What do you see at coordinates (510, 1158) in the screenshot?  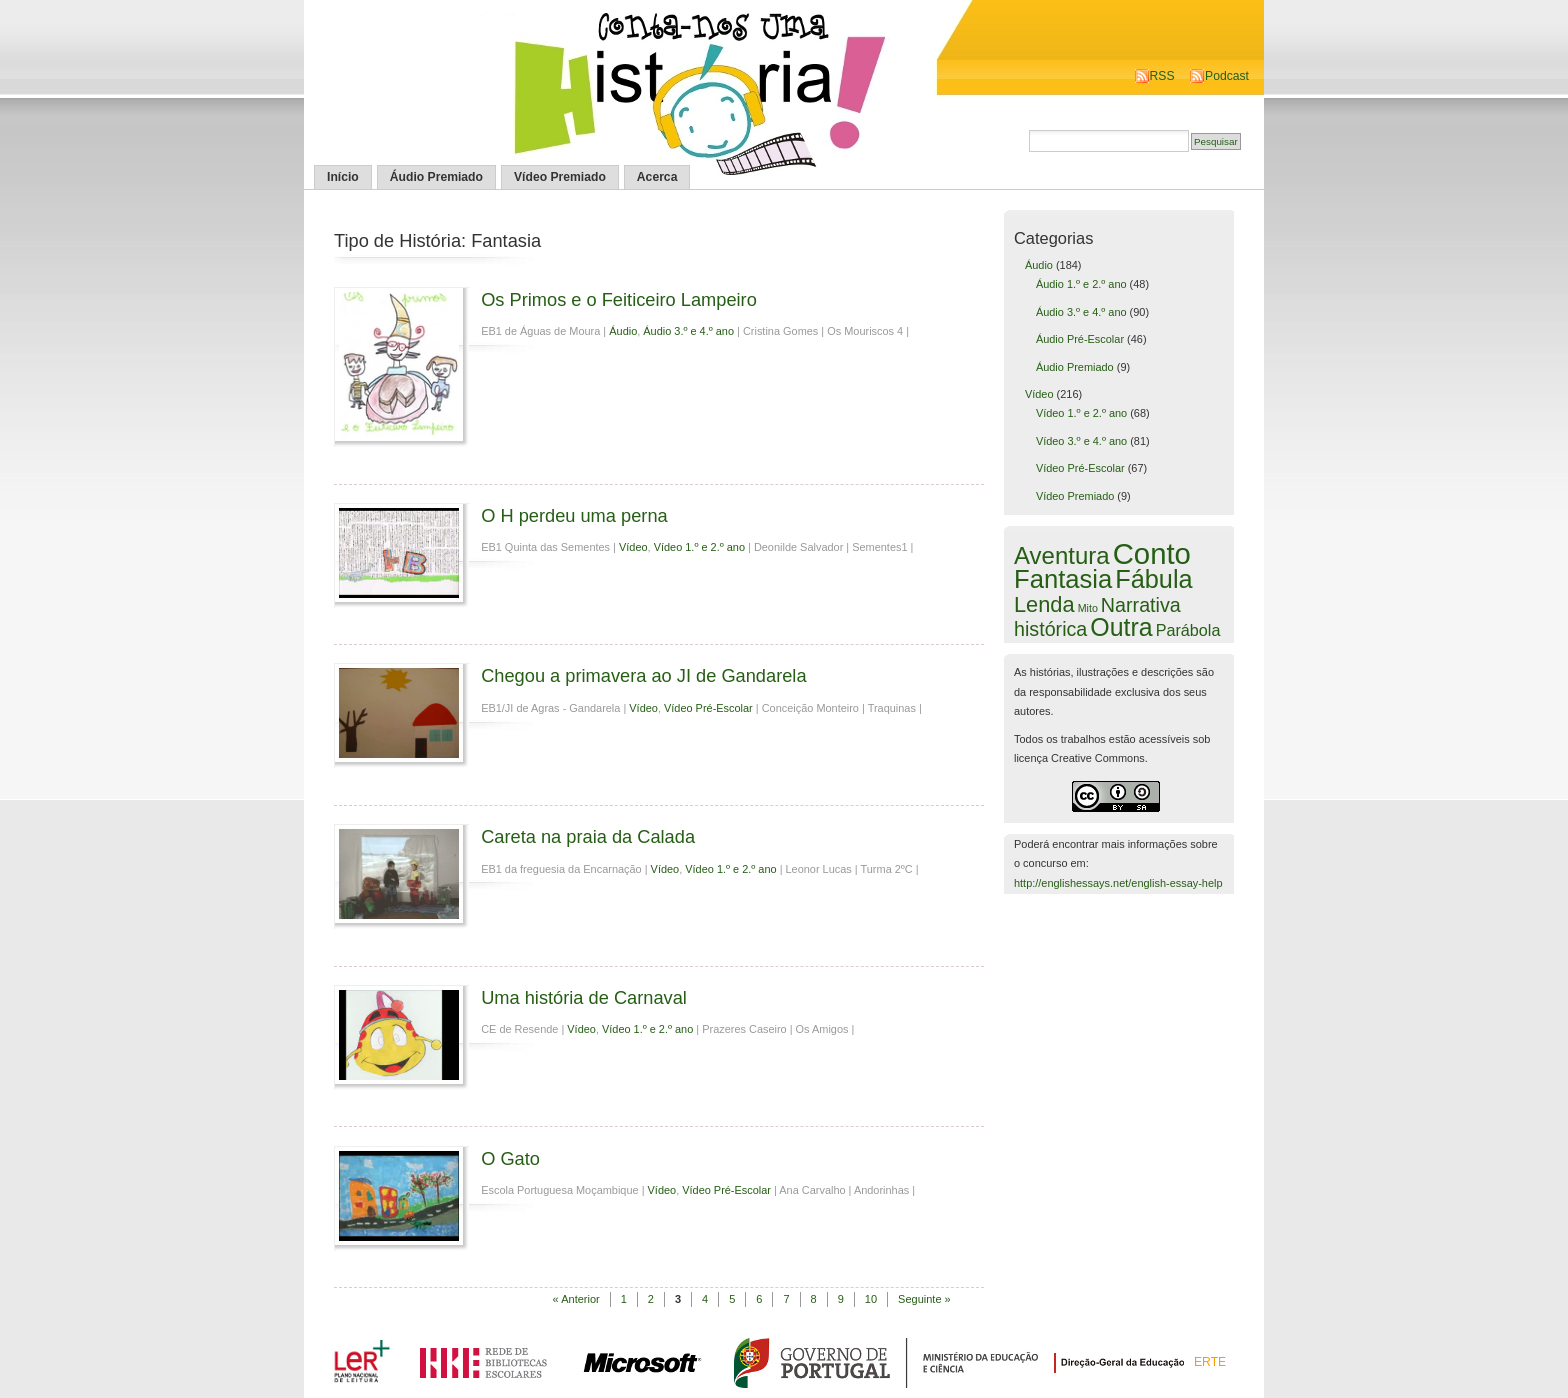 I see `O Gato` at bounding box center [510, 1158].